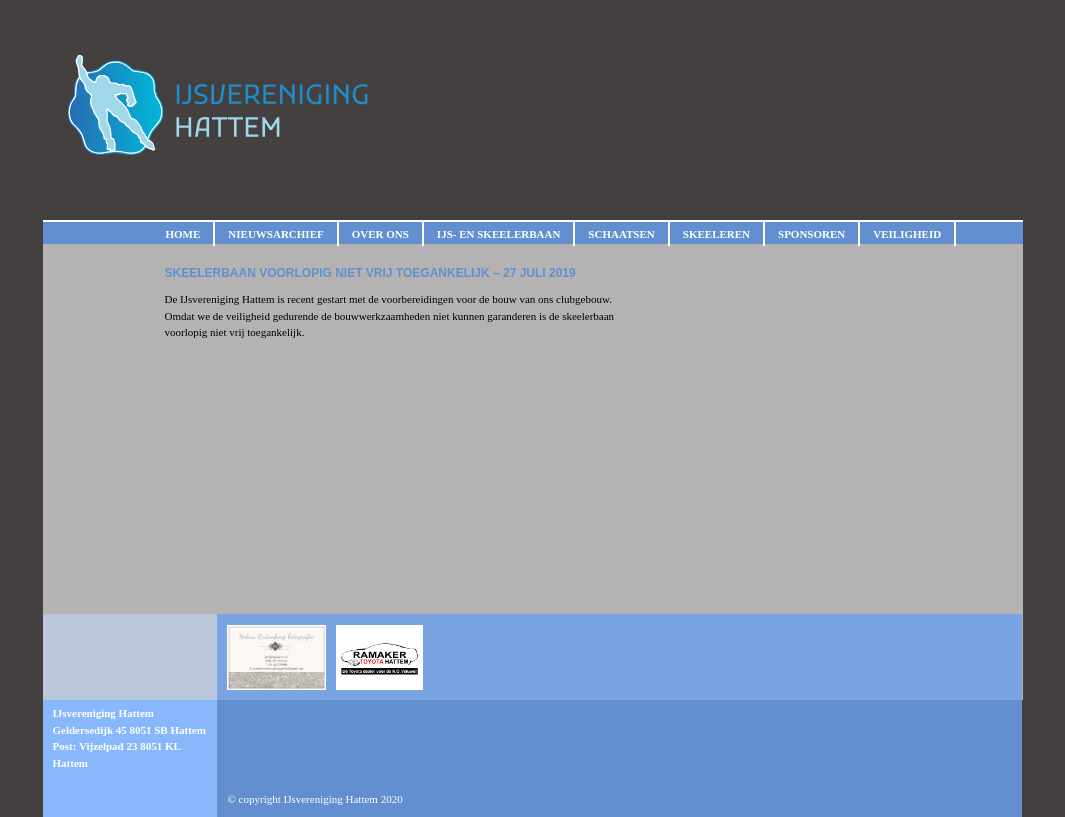  I want to click on Schaatsen, so click(621, 234).